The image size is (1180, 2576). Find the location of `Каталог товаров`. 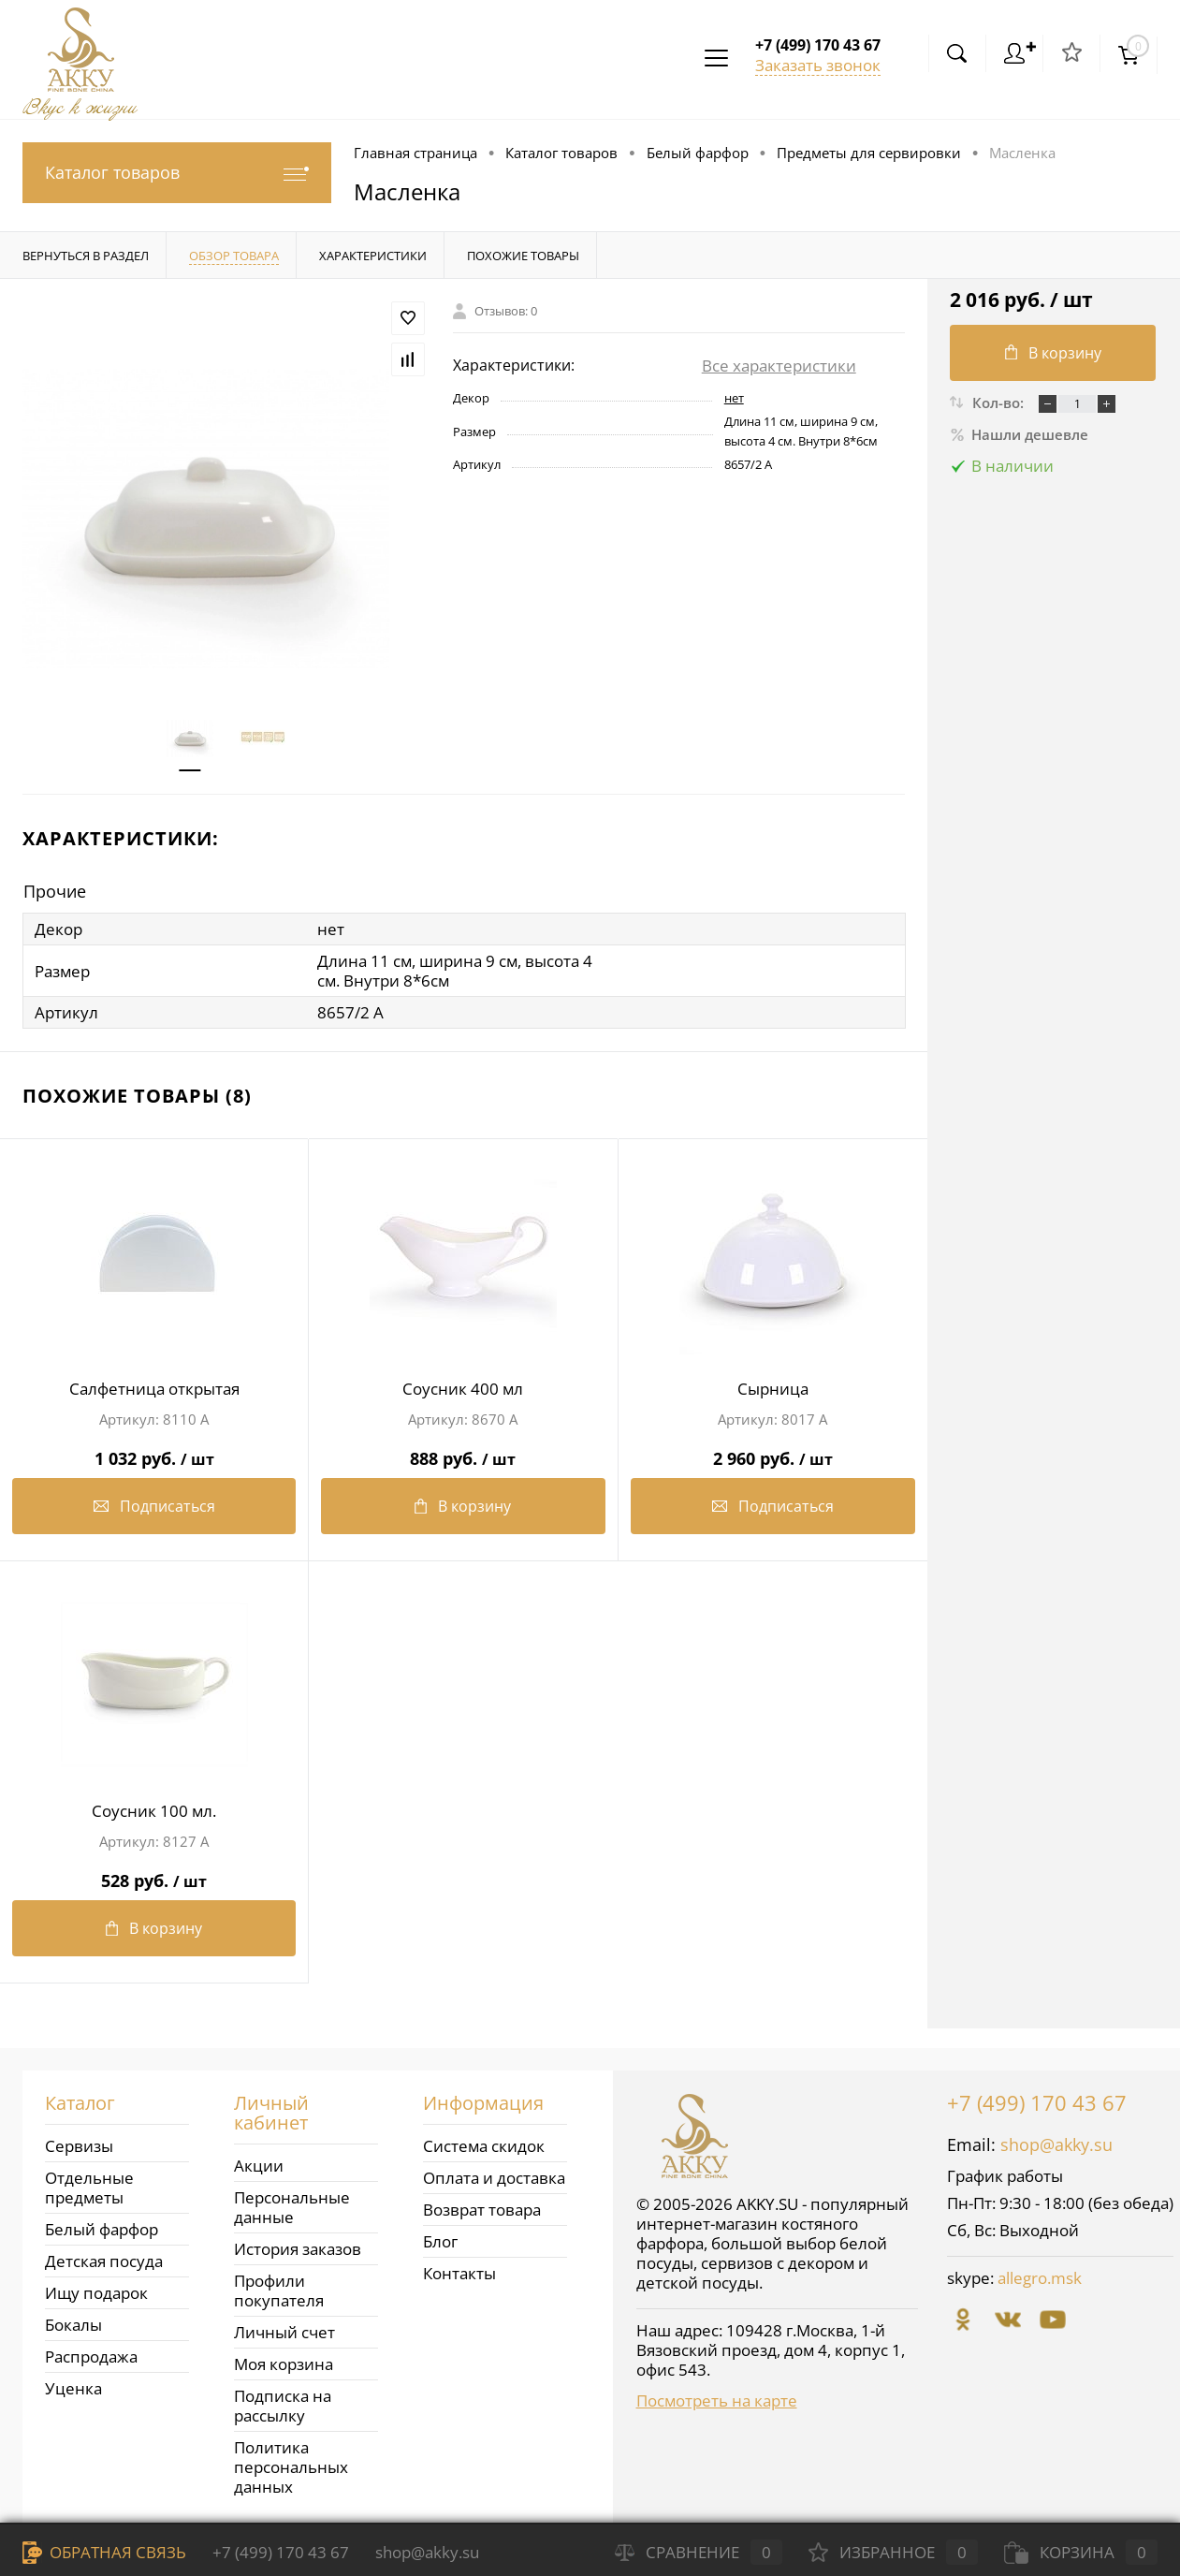

Каталог товаров is located at coordinates (177, 172).